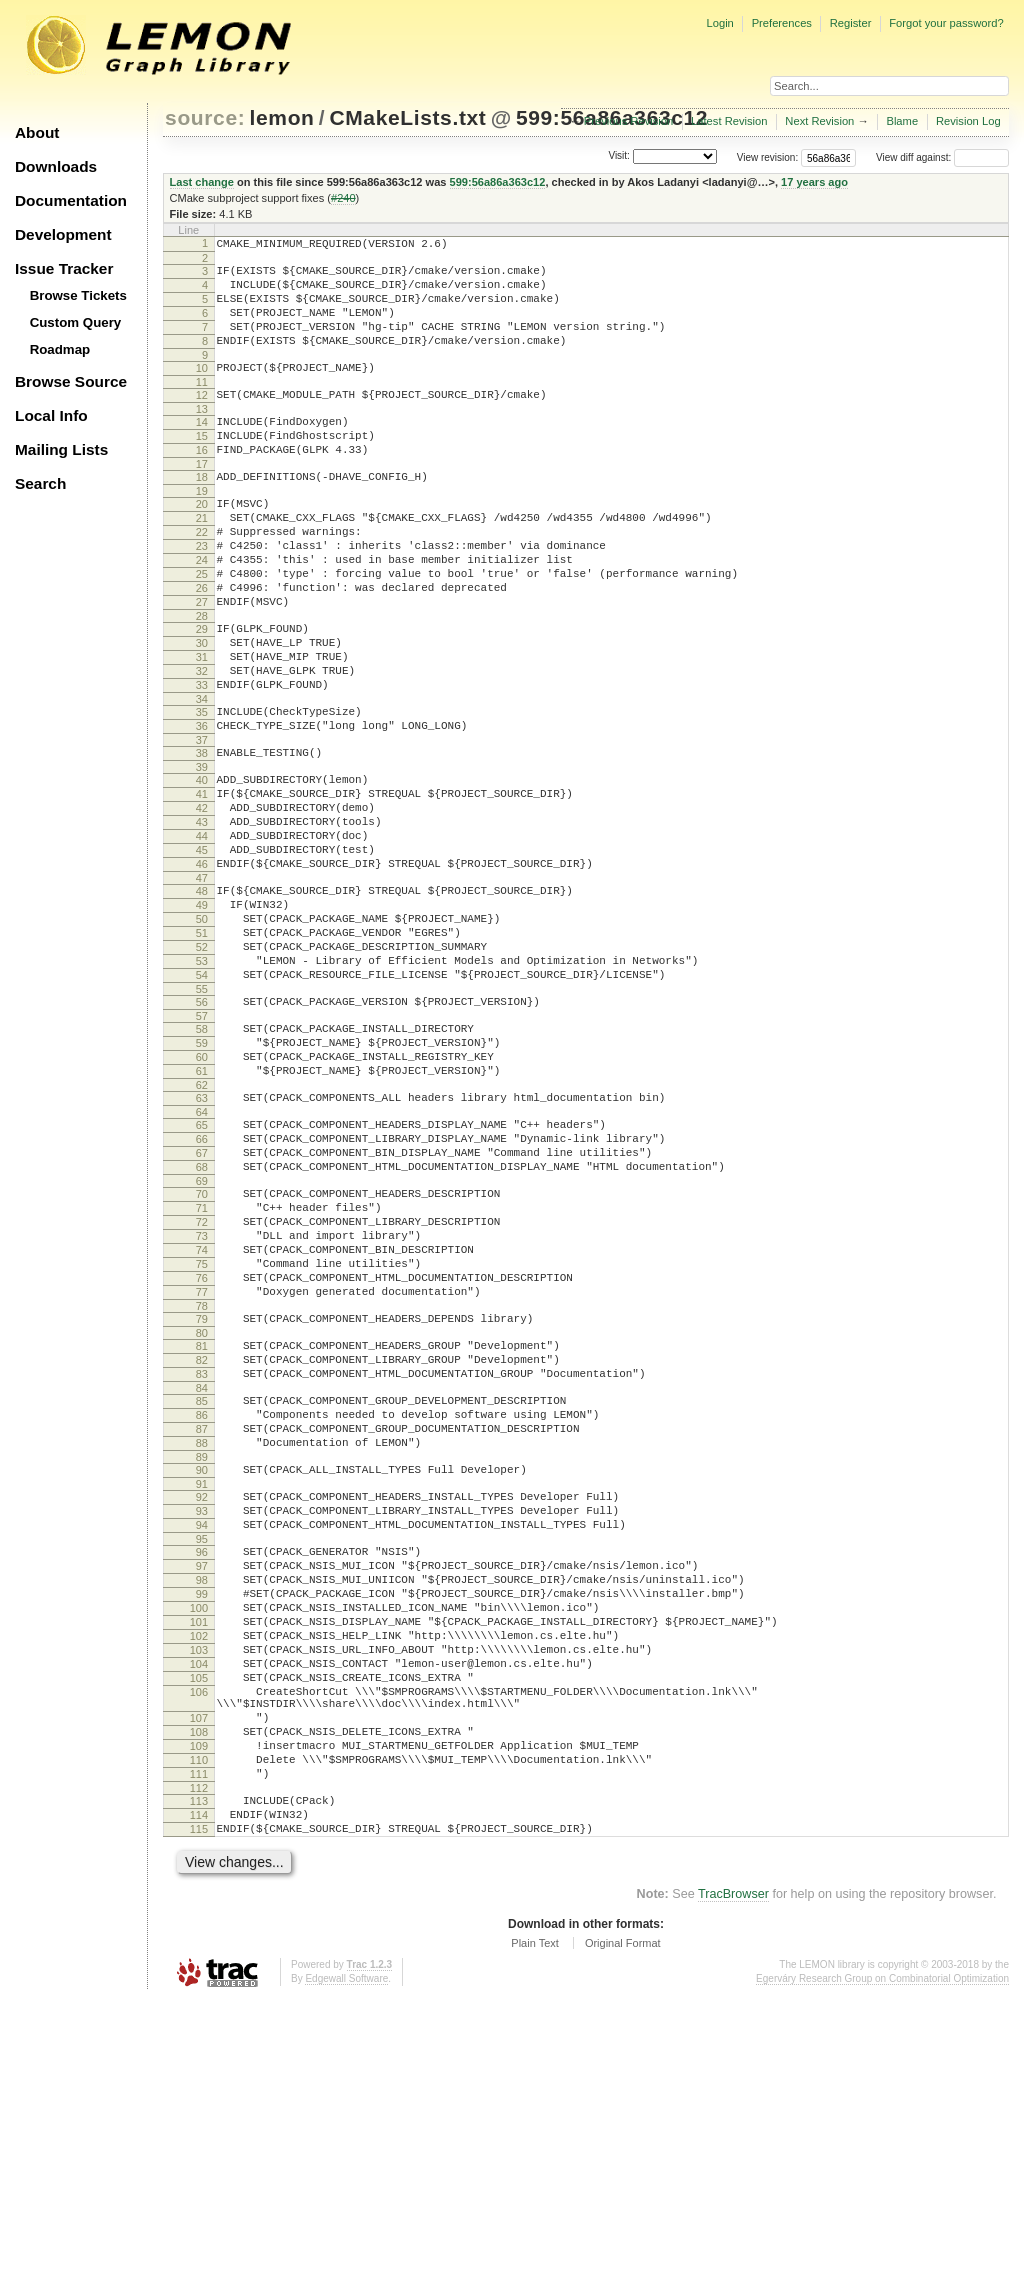 The height and width of the screenshot is (2278, 1024). What do you see at coordinates (623, 2222) in the screenshot?
I see `Original Format` at bounding box center [623, 2222].